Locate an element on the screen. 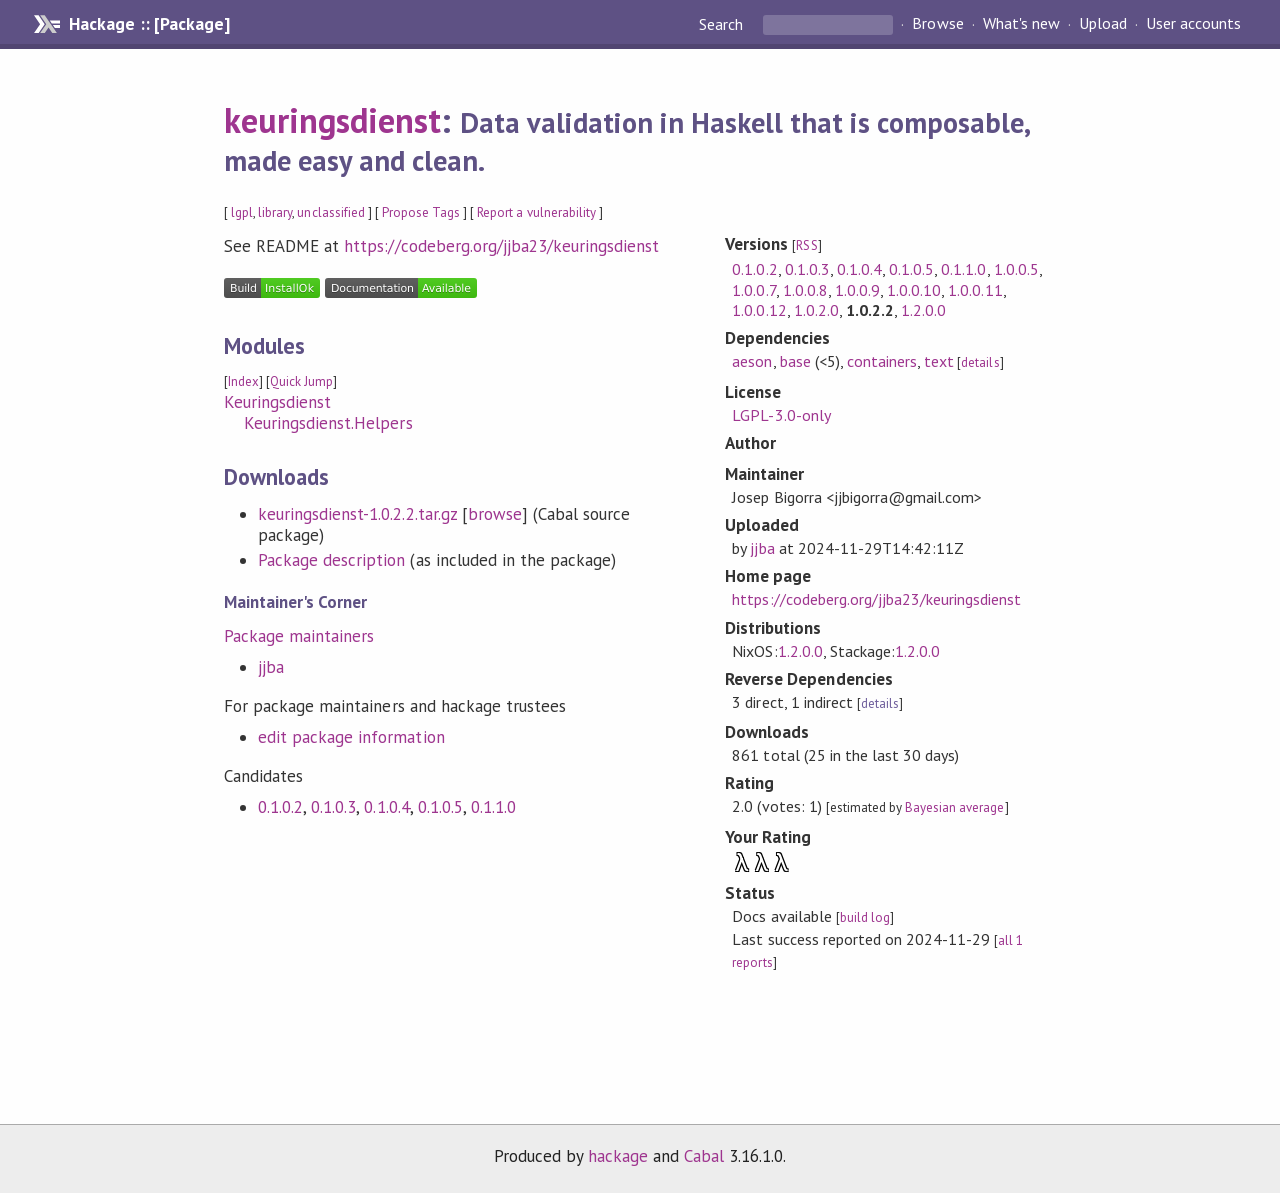 Image resolution: width=1280 pixels, height=1193 pixels. 1.0.0.5 is located at coordinates (1016, 269).